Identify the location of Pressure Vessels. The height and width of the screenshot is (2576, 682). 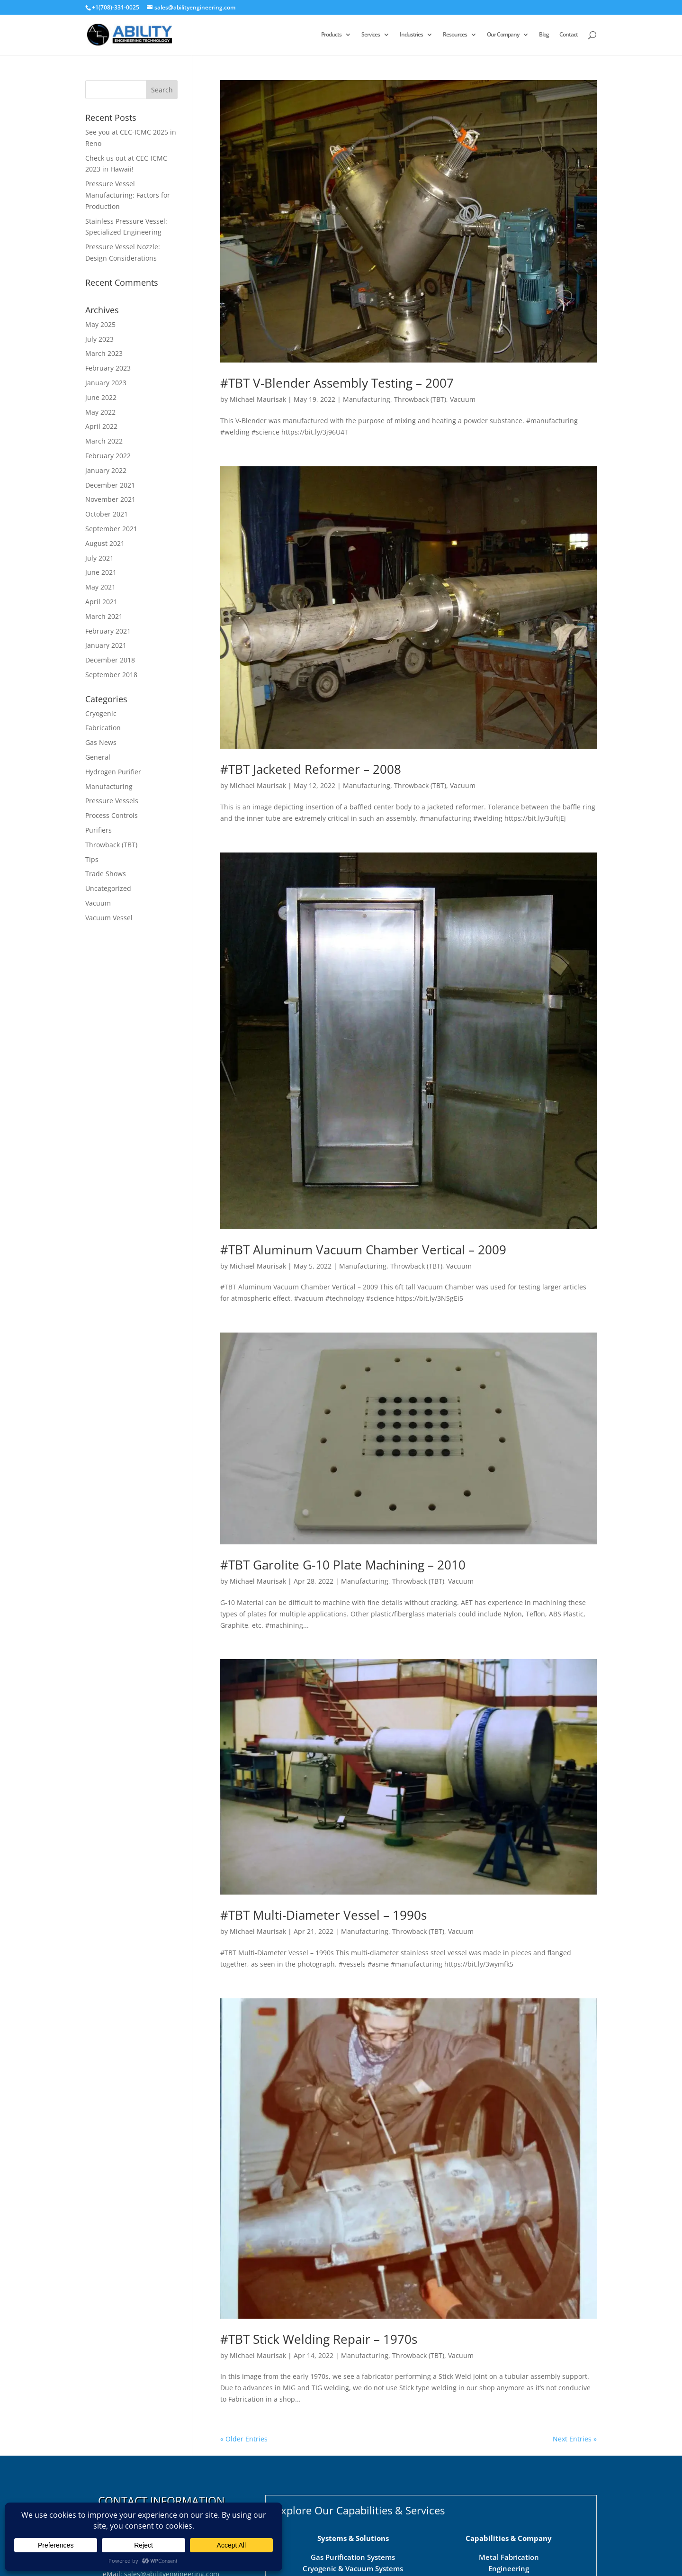
(111, 800).